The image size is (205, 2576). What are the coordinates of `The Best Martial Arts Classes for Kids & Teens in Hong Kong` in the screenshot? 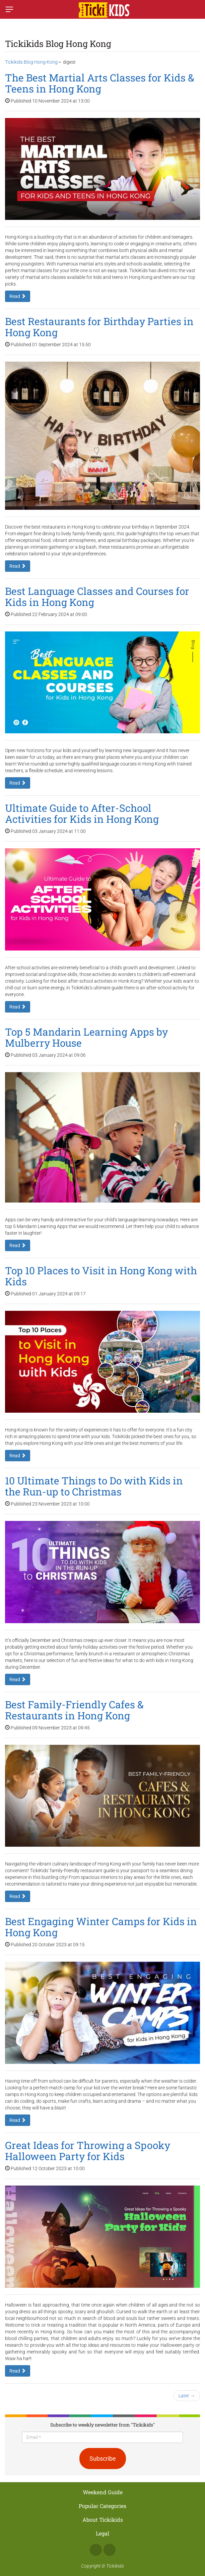 It's located at (99, 83).